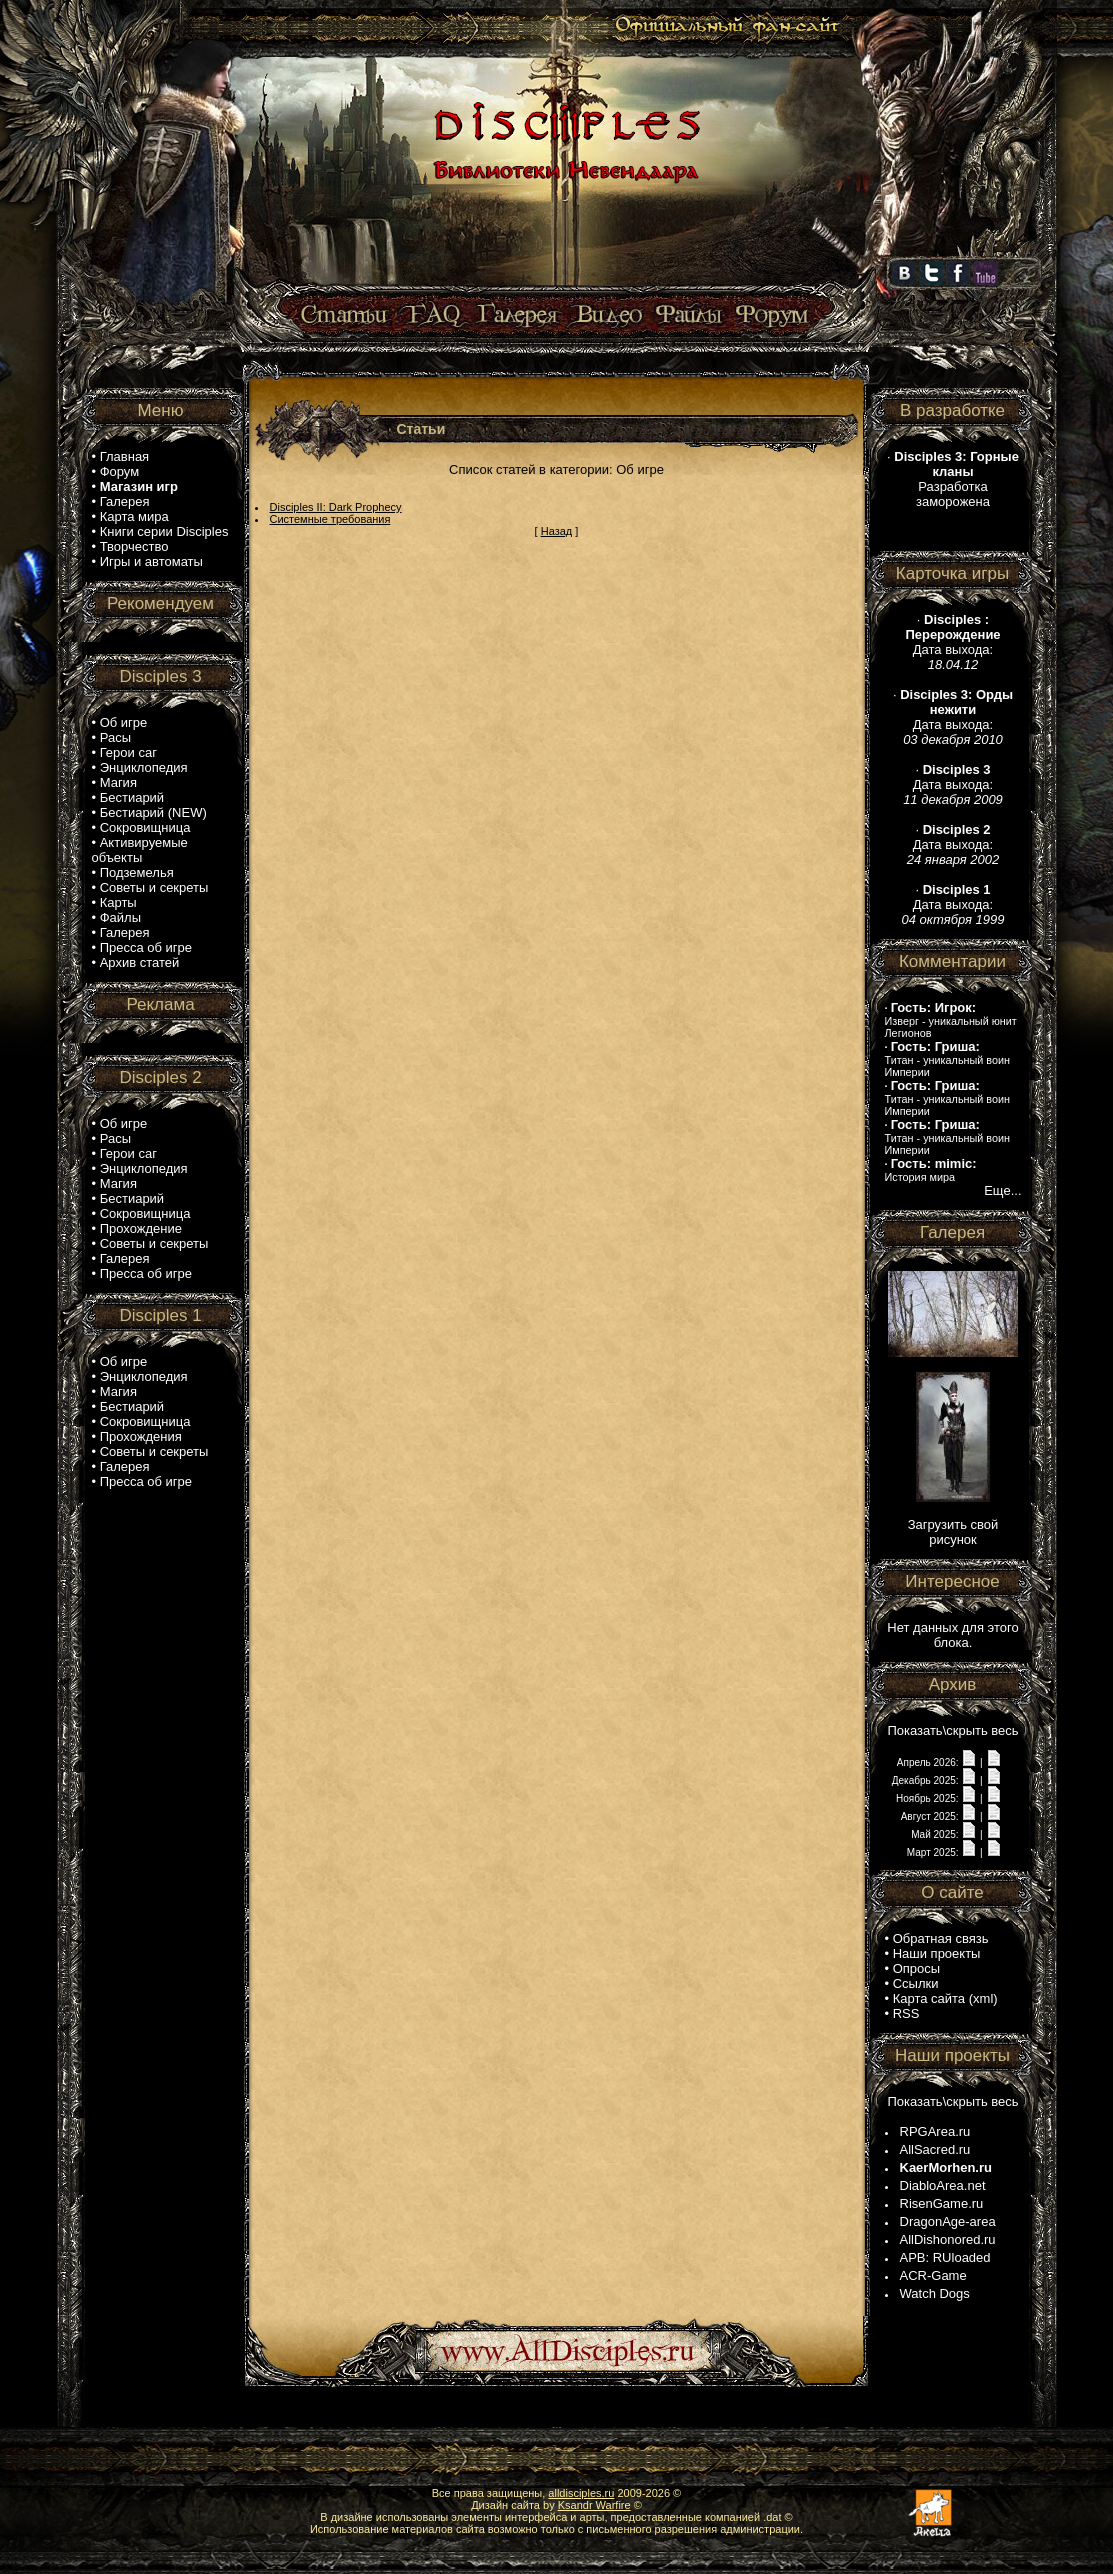 This screenshot has width=1113, height=2574. What do you see at coordinates (145, 827) in the screenshot?
I see `Сокровищница` at bounding box center [145, 827].